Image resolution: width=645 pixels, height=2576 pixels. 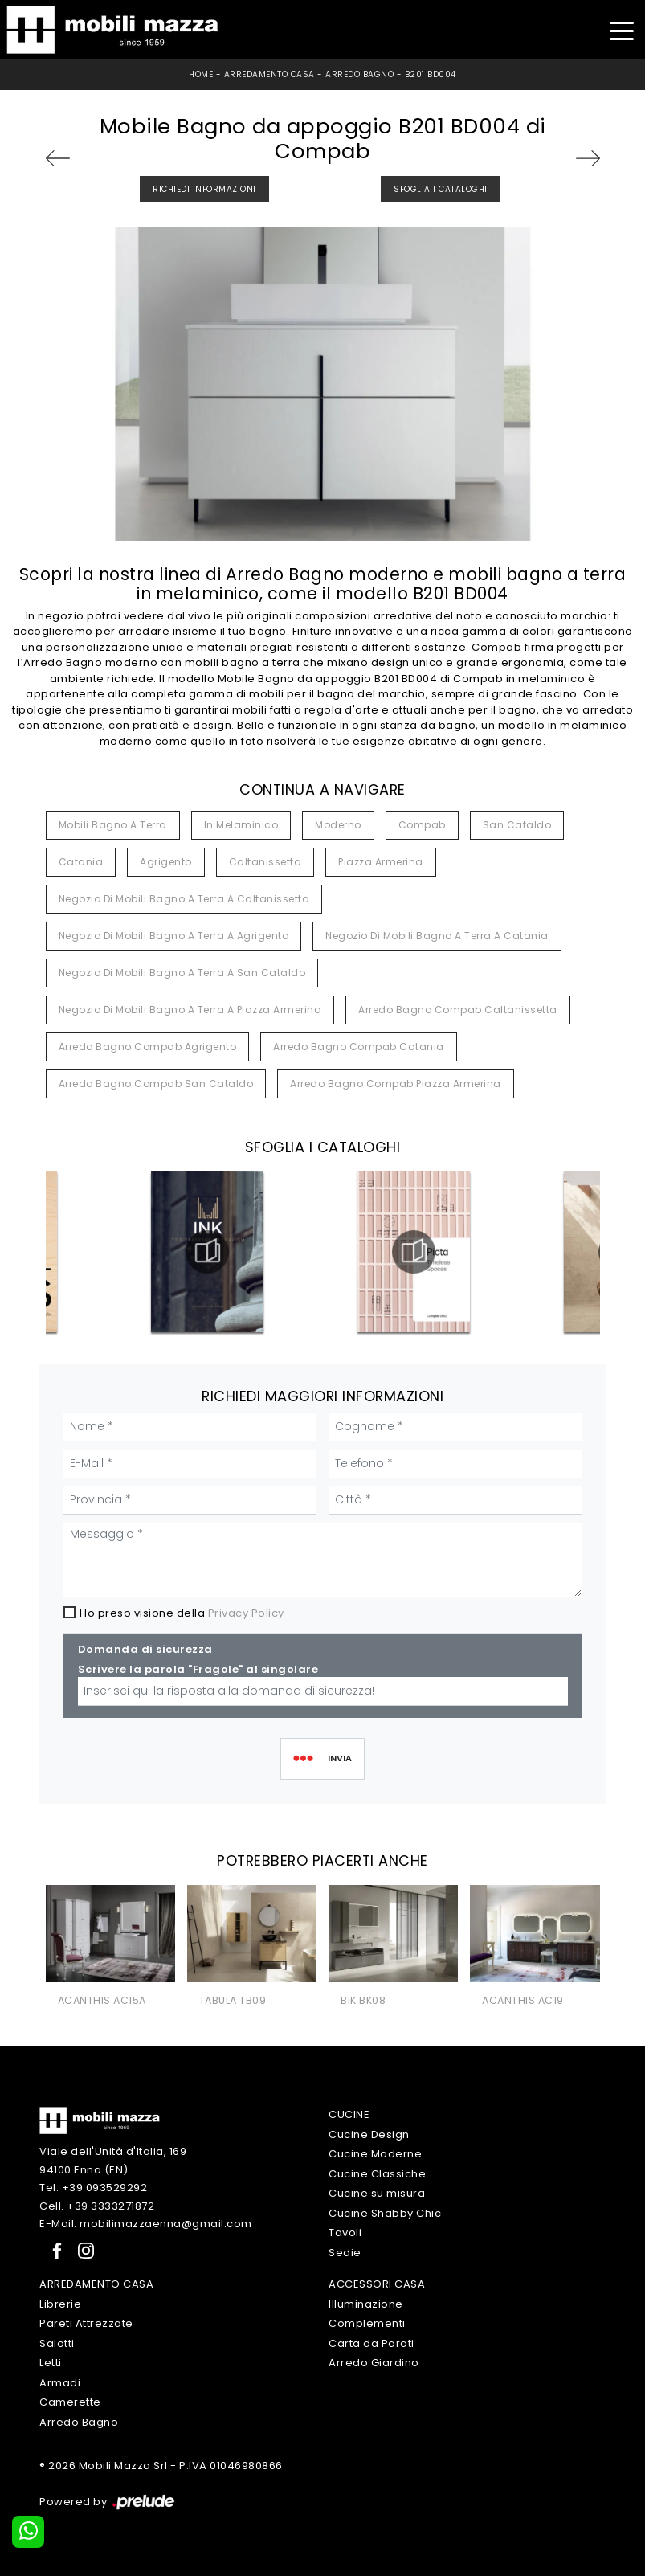 What do you see at coordinates (385, 2213) in the screenshot?
I see `Cucine Shabby Chic` at bounding box center [385, 2213].